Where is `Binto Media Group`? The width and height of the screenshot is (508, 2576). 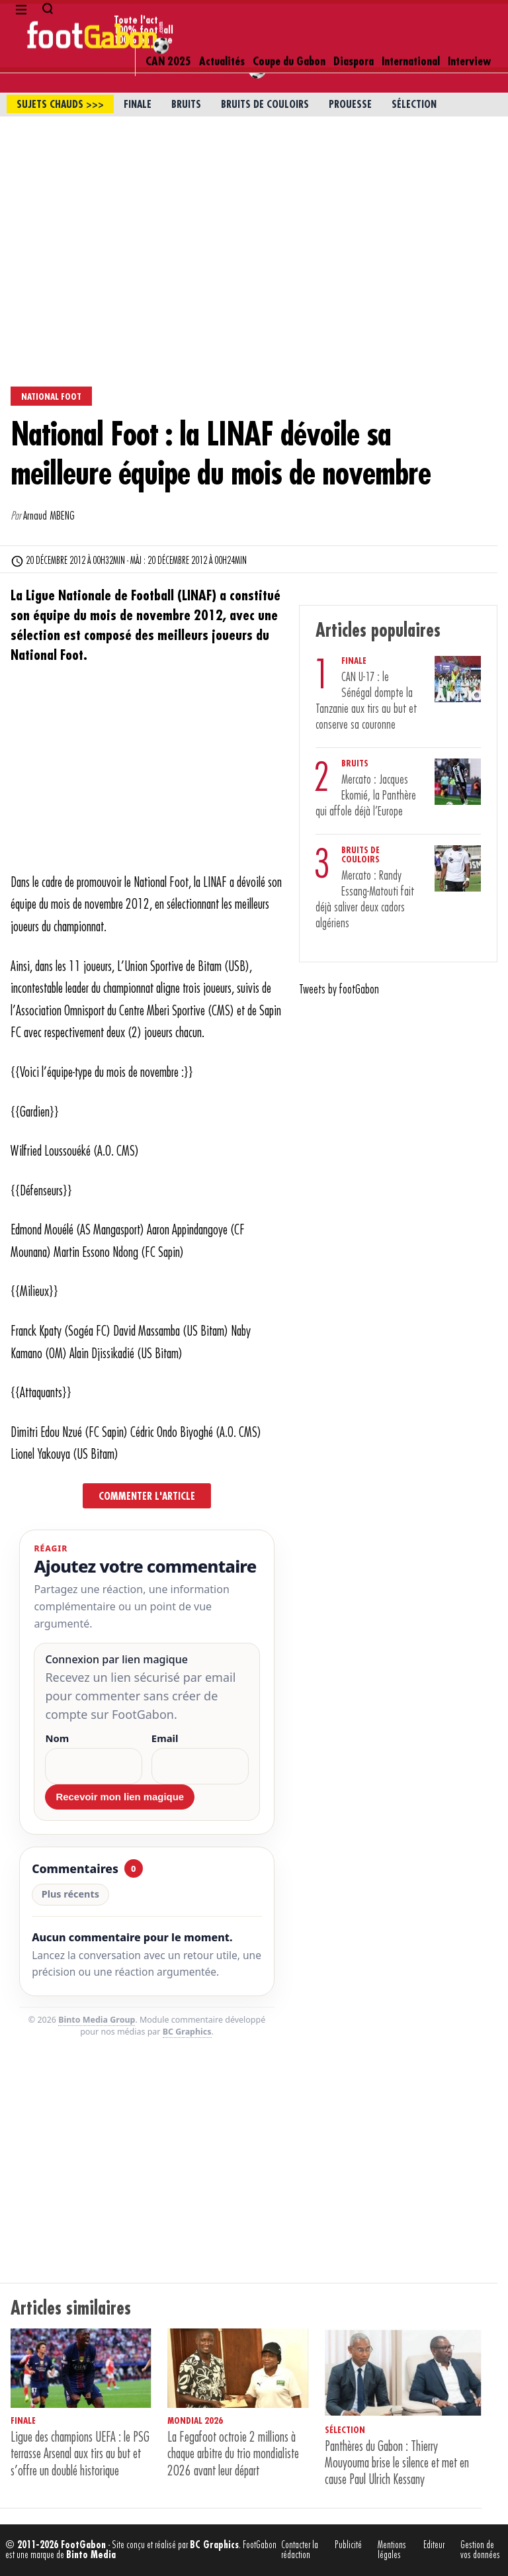
Binto Media Group is located at coordinates (96, 2019).